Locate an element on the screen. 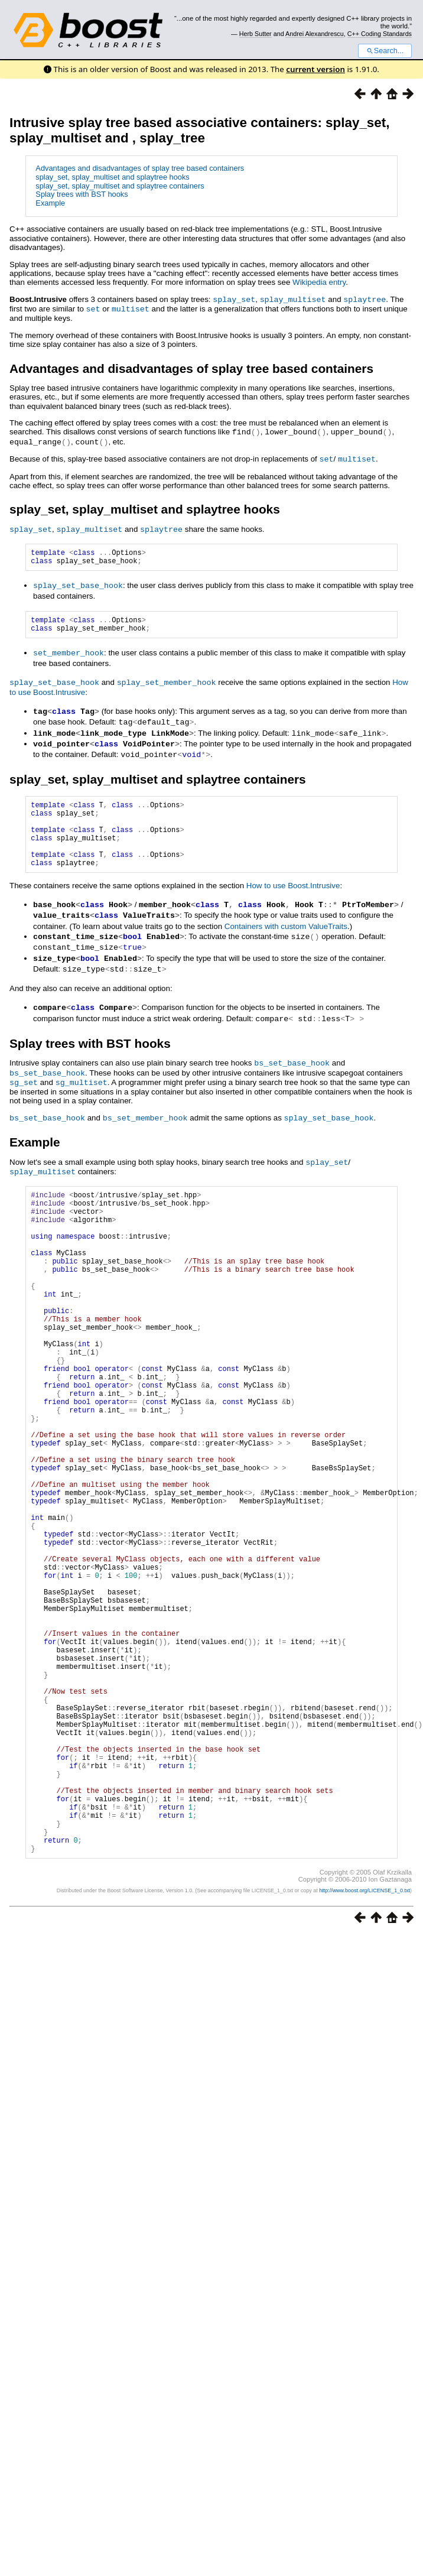  sg_set is located at coordinates (23, 1089).